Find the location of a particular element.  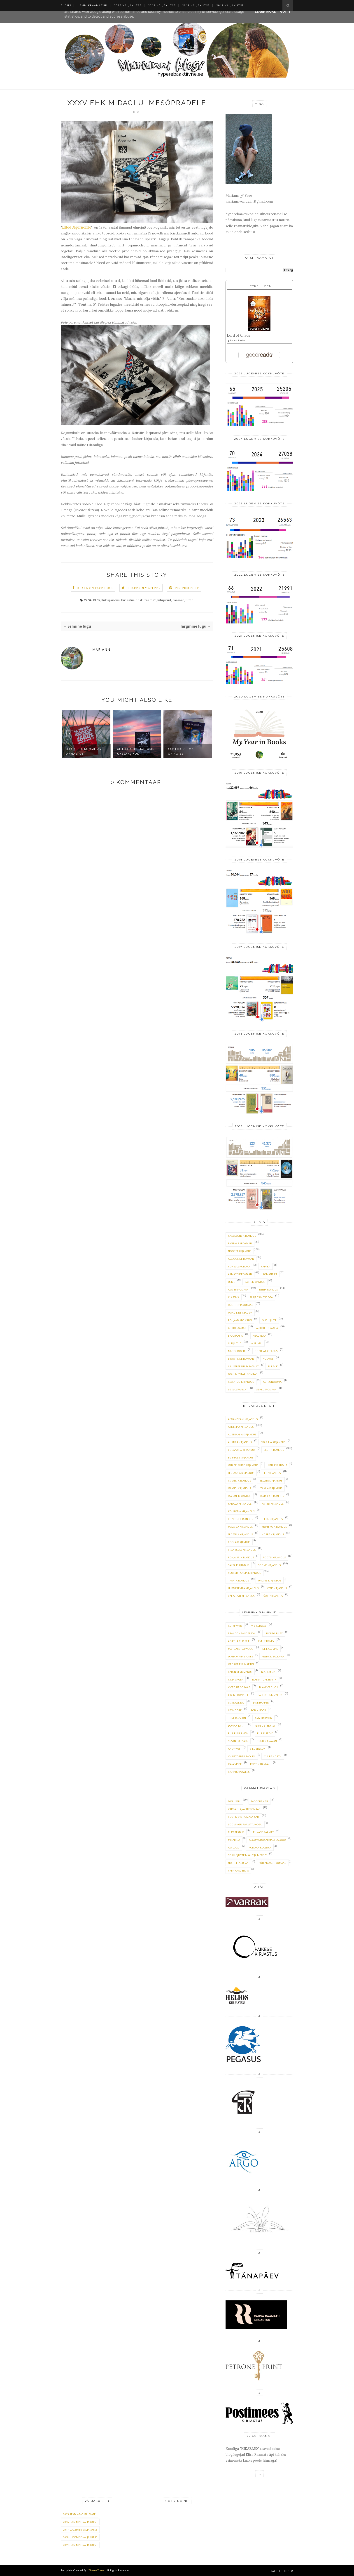

philip pullman is located at coordinates (238, 1733).